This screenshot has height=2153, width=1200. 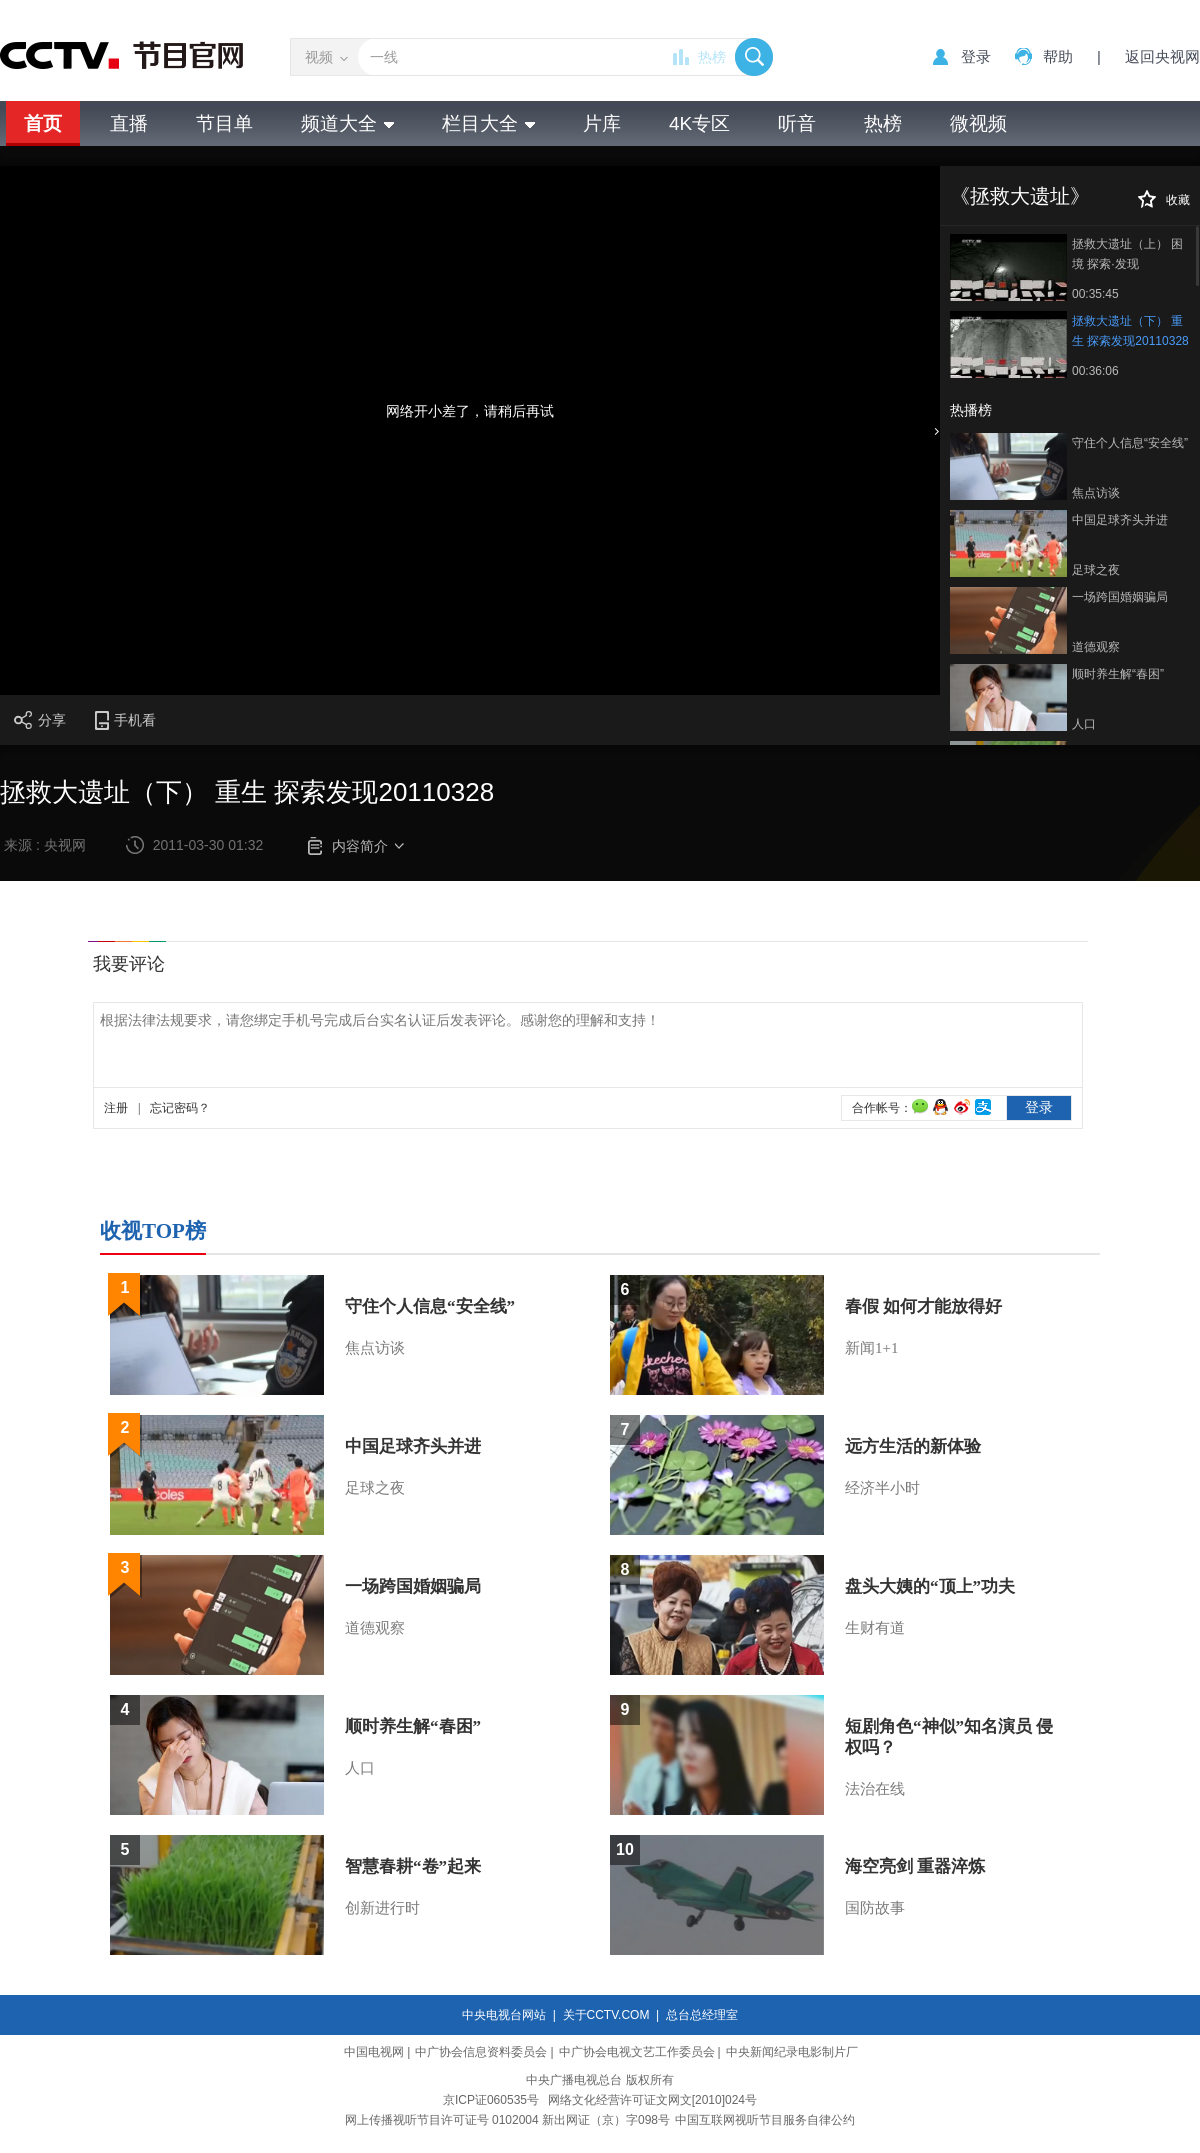 I want to click on 网上传播视听节目许可证号 0102004 新出网证（京）字098号, so click(x=507, y=2120).